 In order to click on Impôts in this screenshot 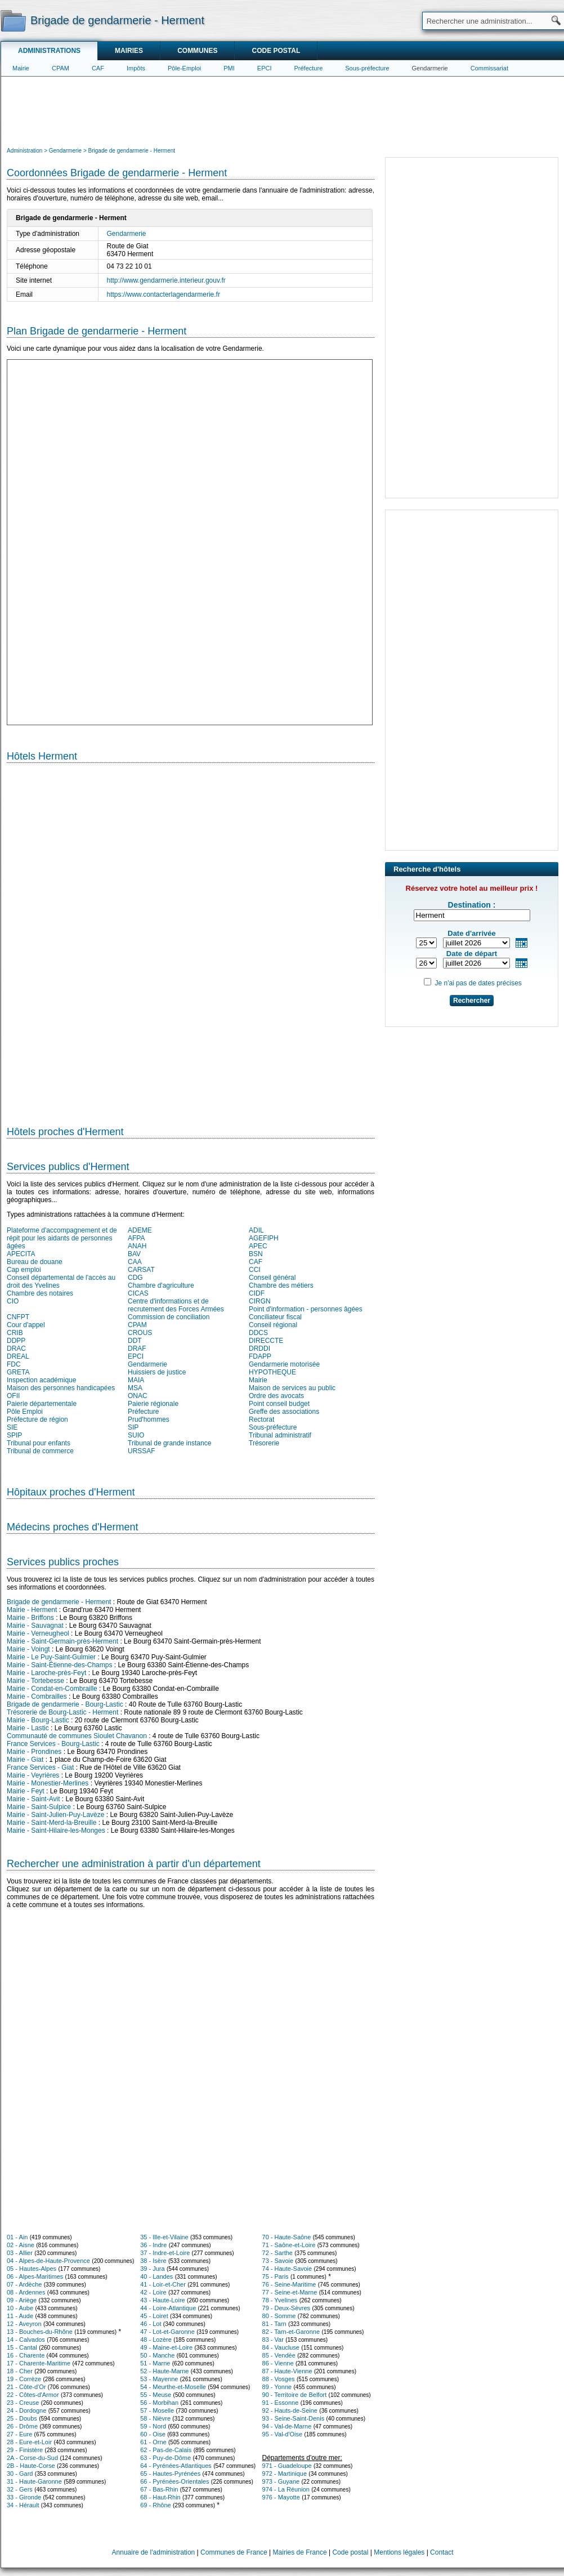, I will do `click(136, 68)`.